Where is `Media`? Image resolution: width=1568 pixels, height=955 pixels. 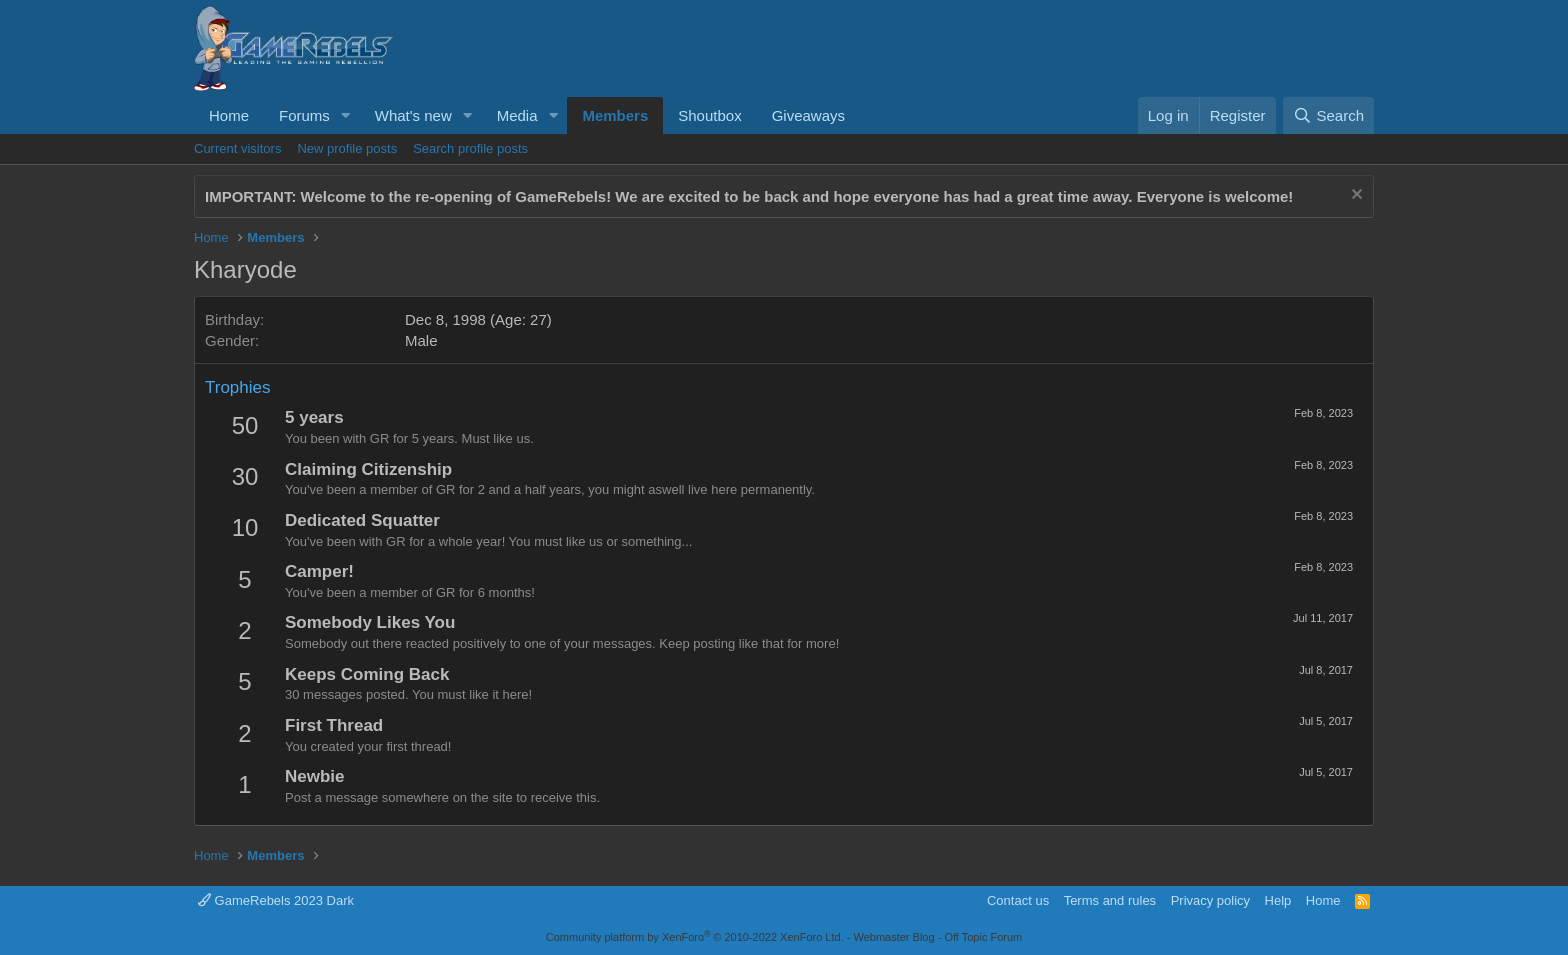
Media is located at coordinates (517, 115).